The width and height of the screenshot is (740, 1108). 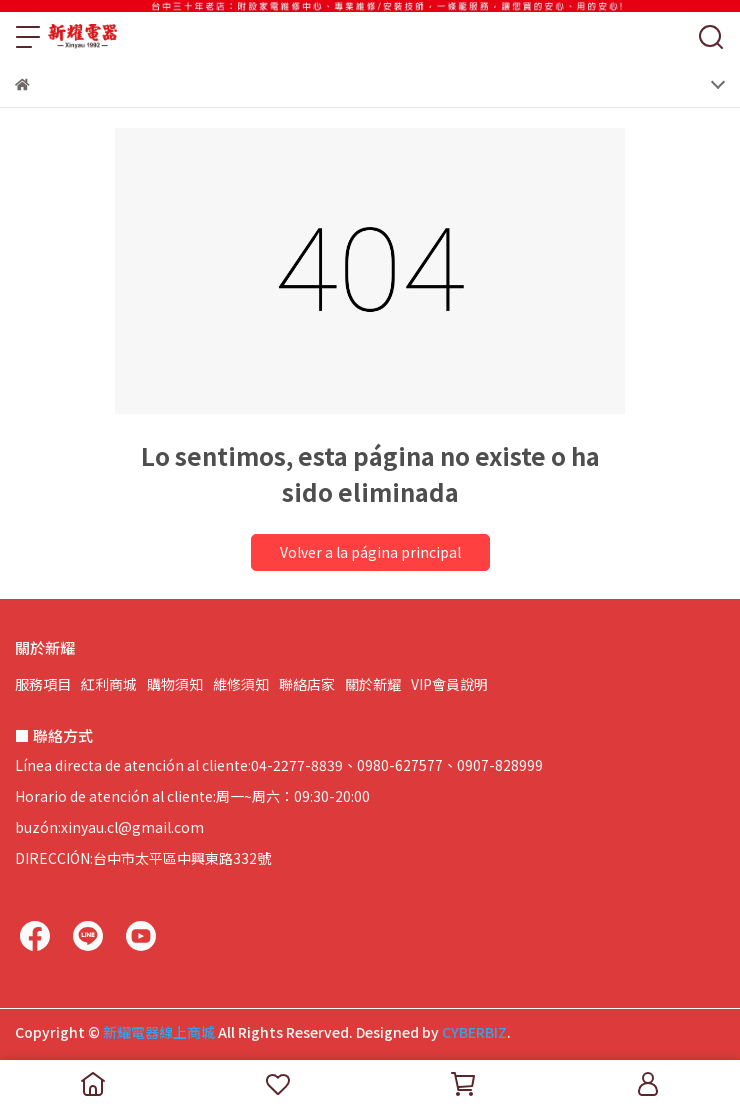 What do you see at coordinates (109, 827) in the screenshot?
I see `buzón:xinyau.cl@gmail.com` at bounding box center [109, 827].